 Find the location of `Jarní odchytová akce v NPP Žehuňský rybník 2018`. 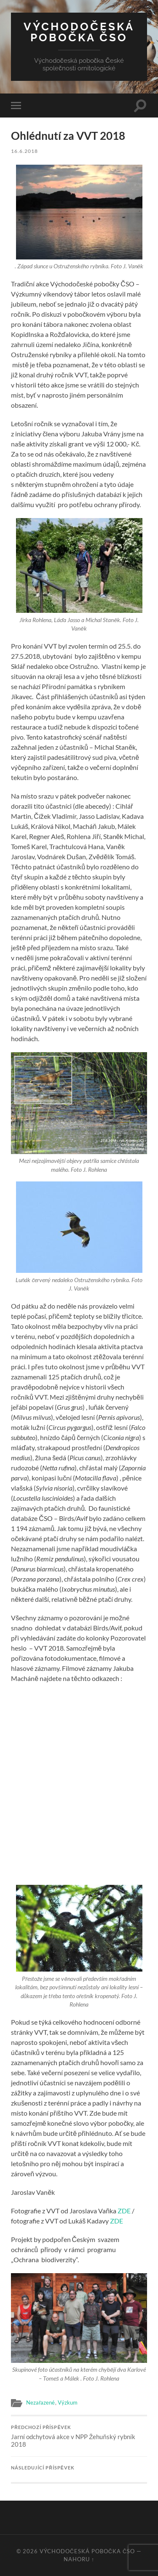

Jarní odchytová akce v NPP Žehuňský rybník 2018 is located at coordinates (79, 2436).